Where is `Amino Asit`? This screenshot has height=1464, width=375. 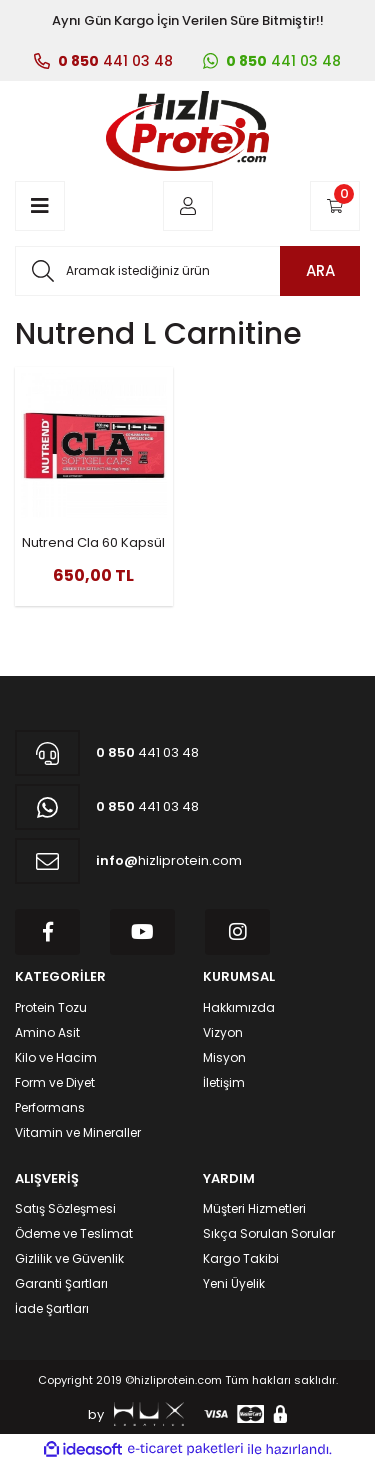
Amino Asit is located at coordinates (47, 1032).